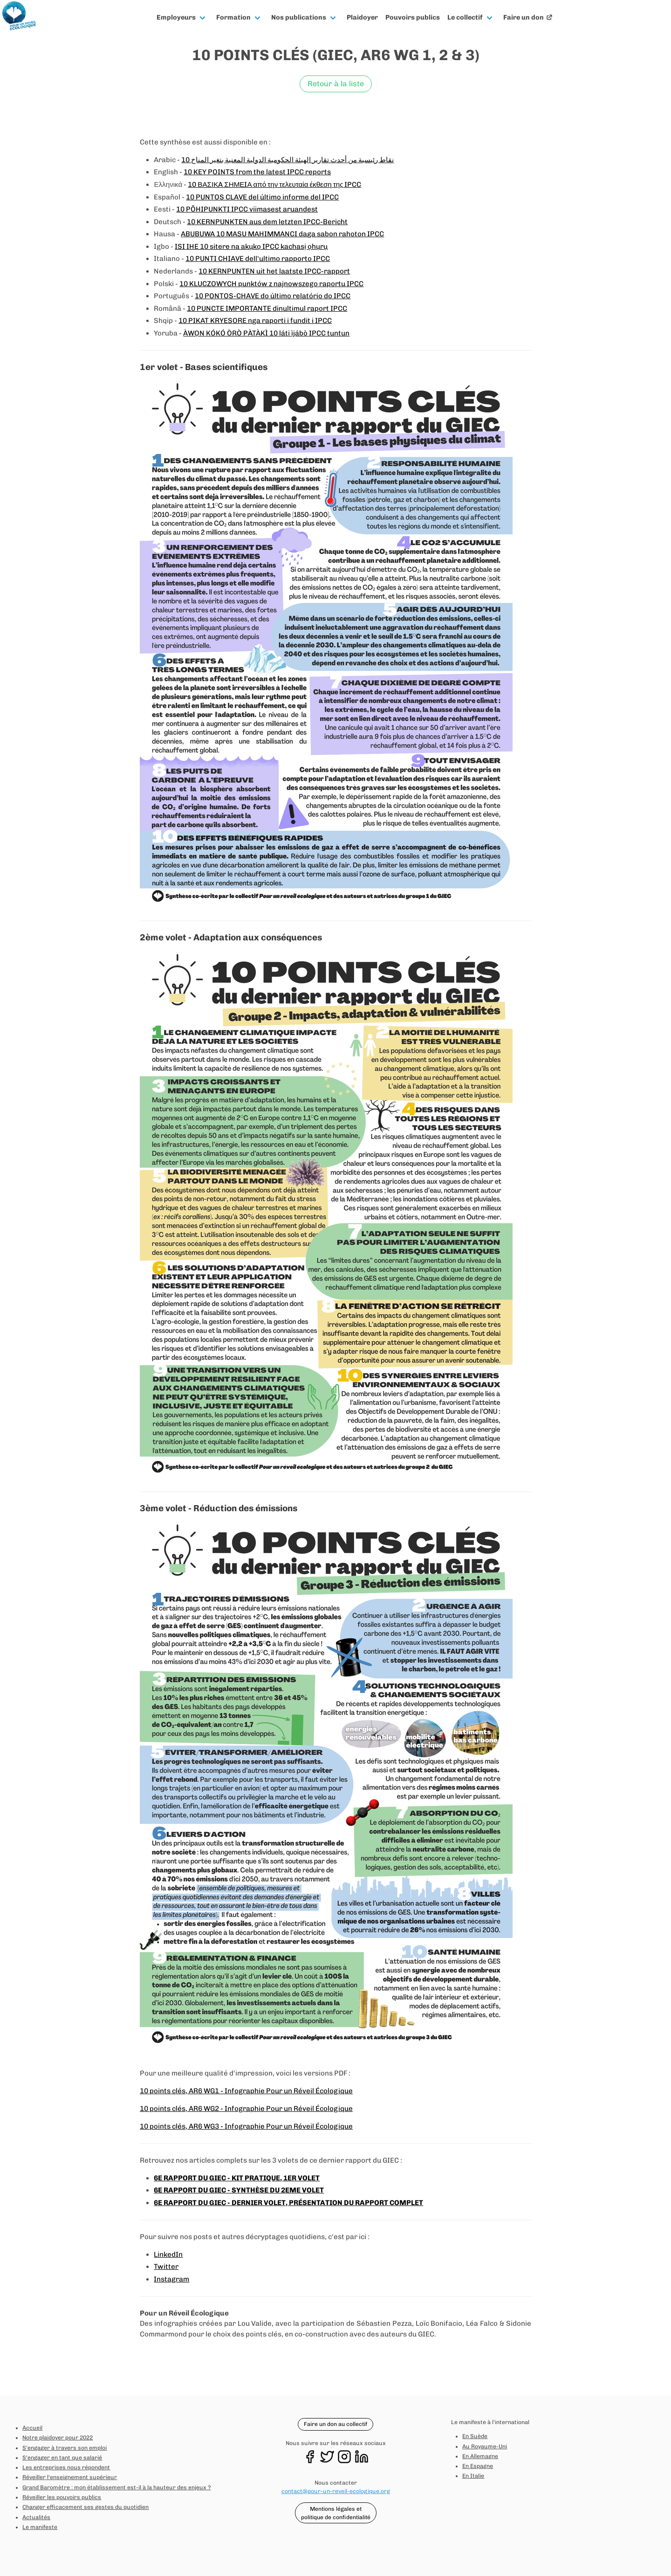  What do you see at coordinates (57, 2437) in the screenshot?
I see `Notre plaidoyer pour 2022` at bounding box center [57, 2437].